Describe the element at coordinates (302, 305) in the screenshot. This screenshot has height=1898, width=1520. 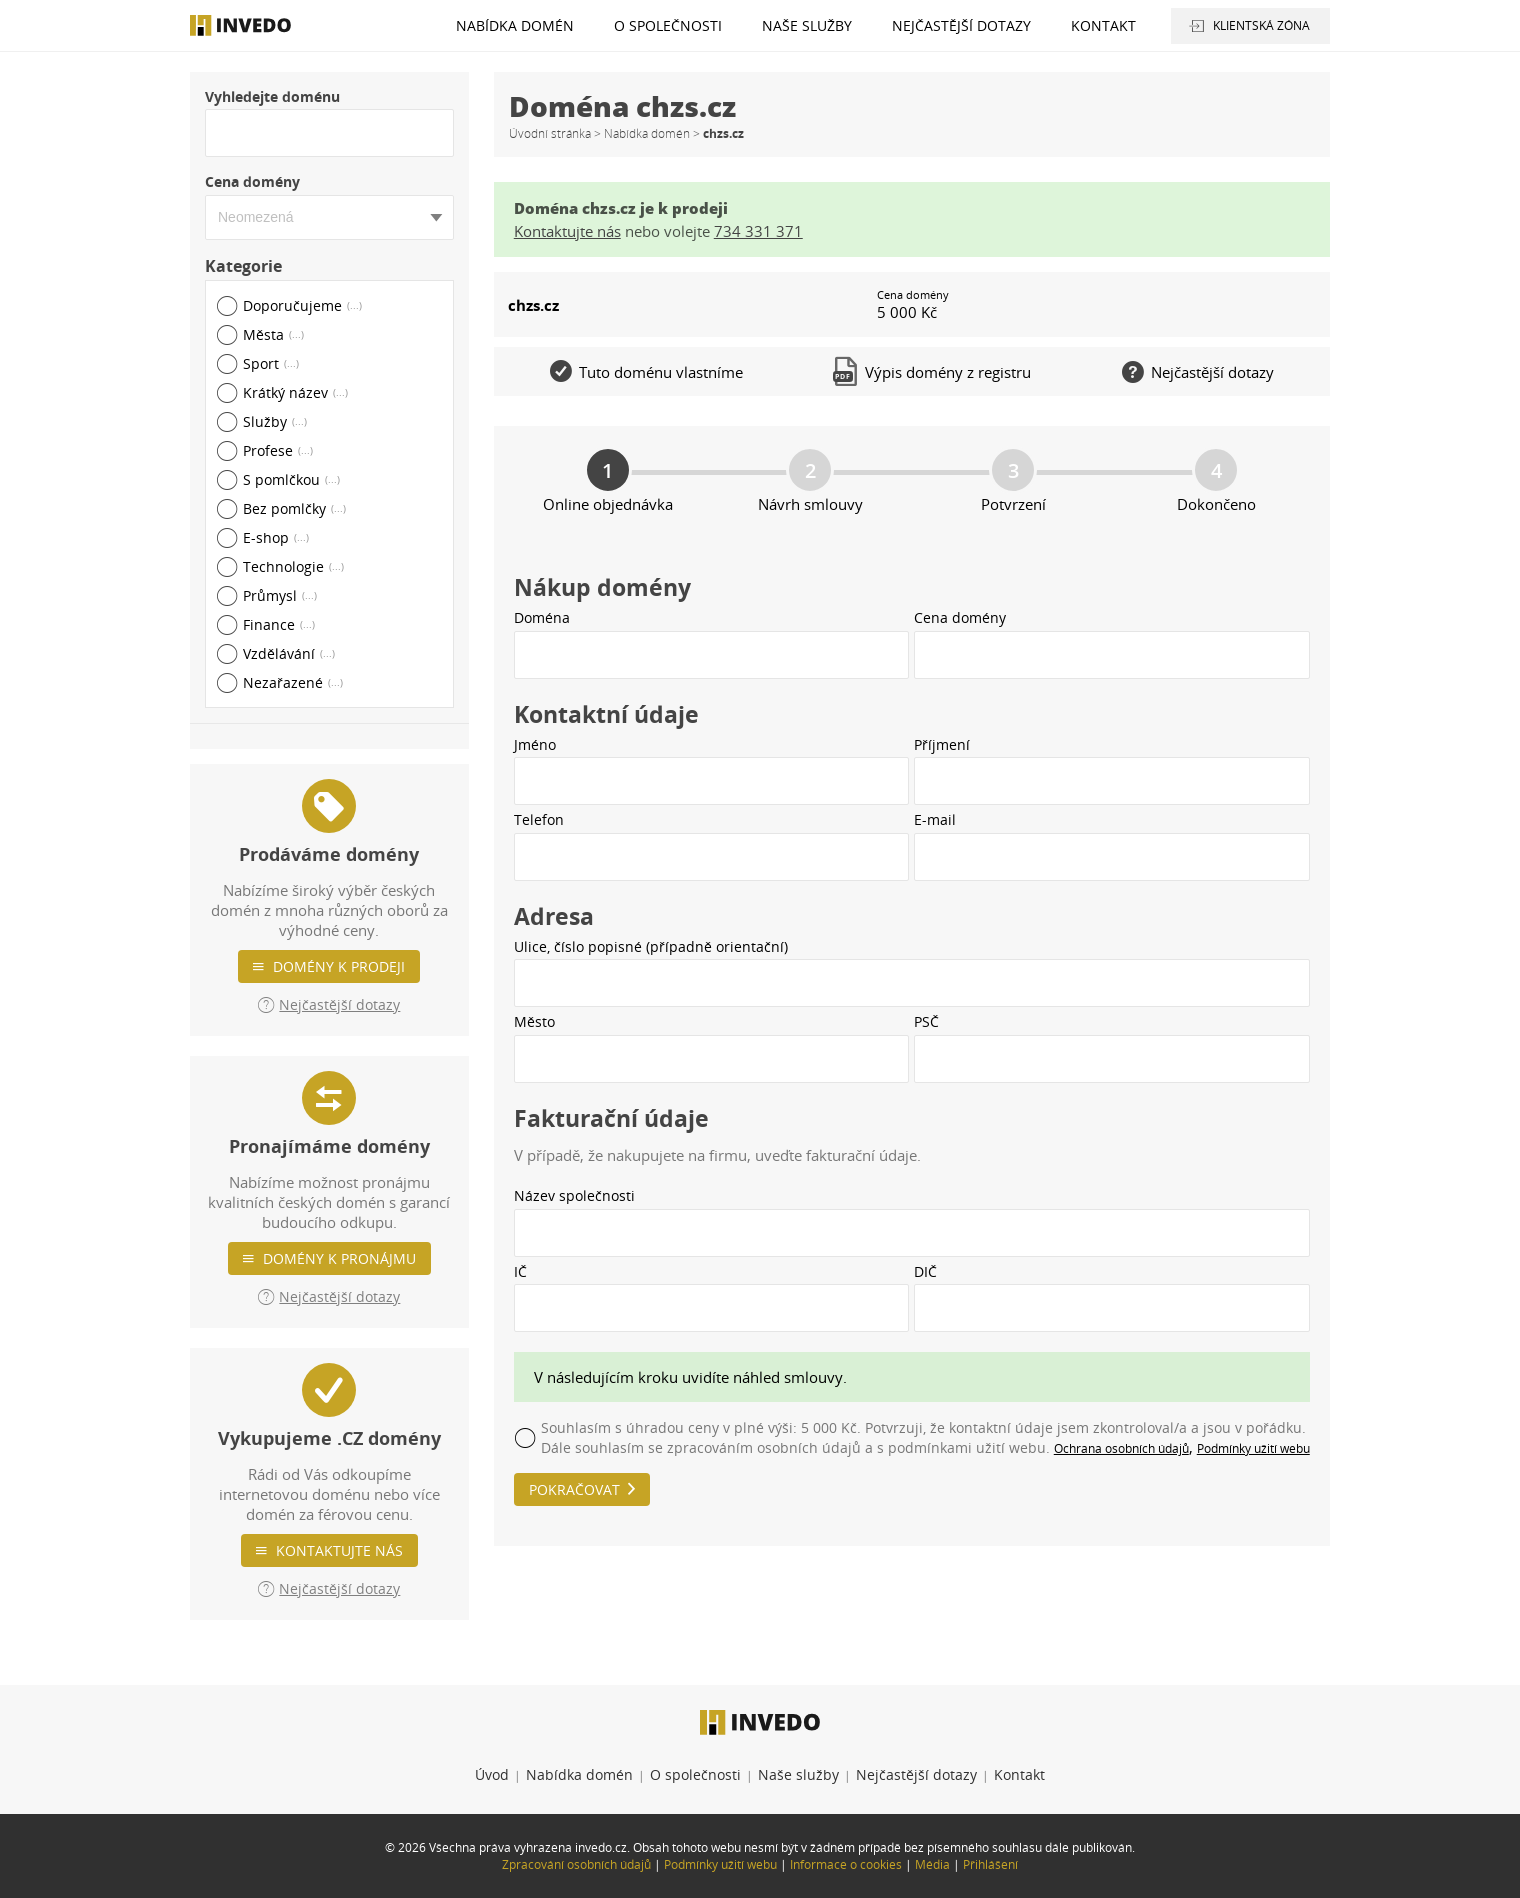
I see `Doporučujeme` at that location.